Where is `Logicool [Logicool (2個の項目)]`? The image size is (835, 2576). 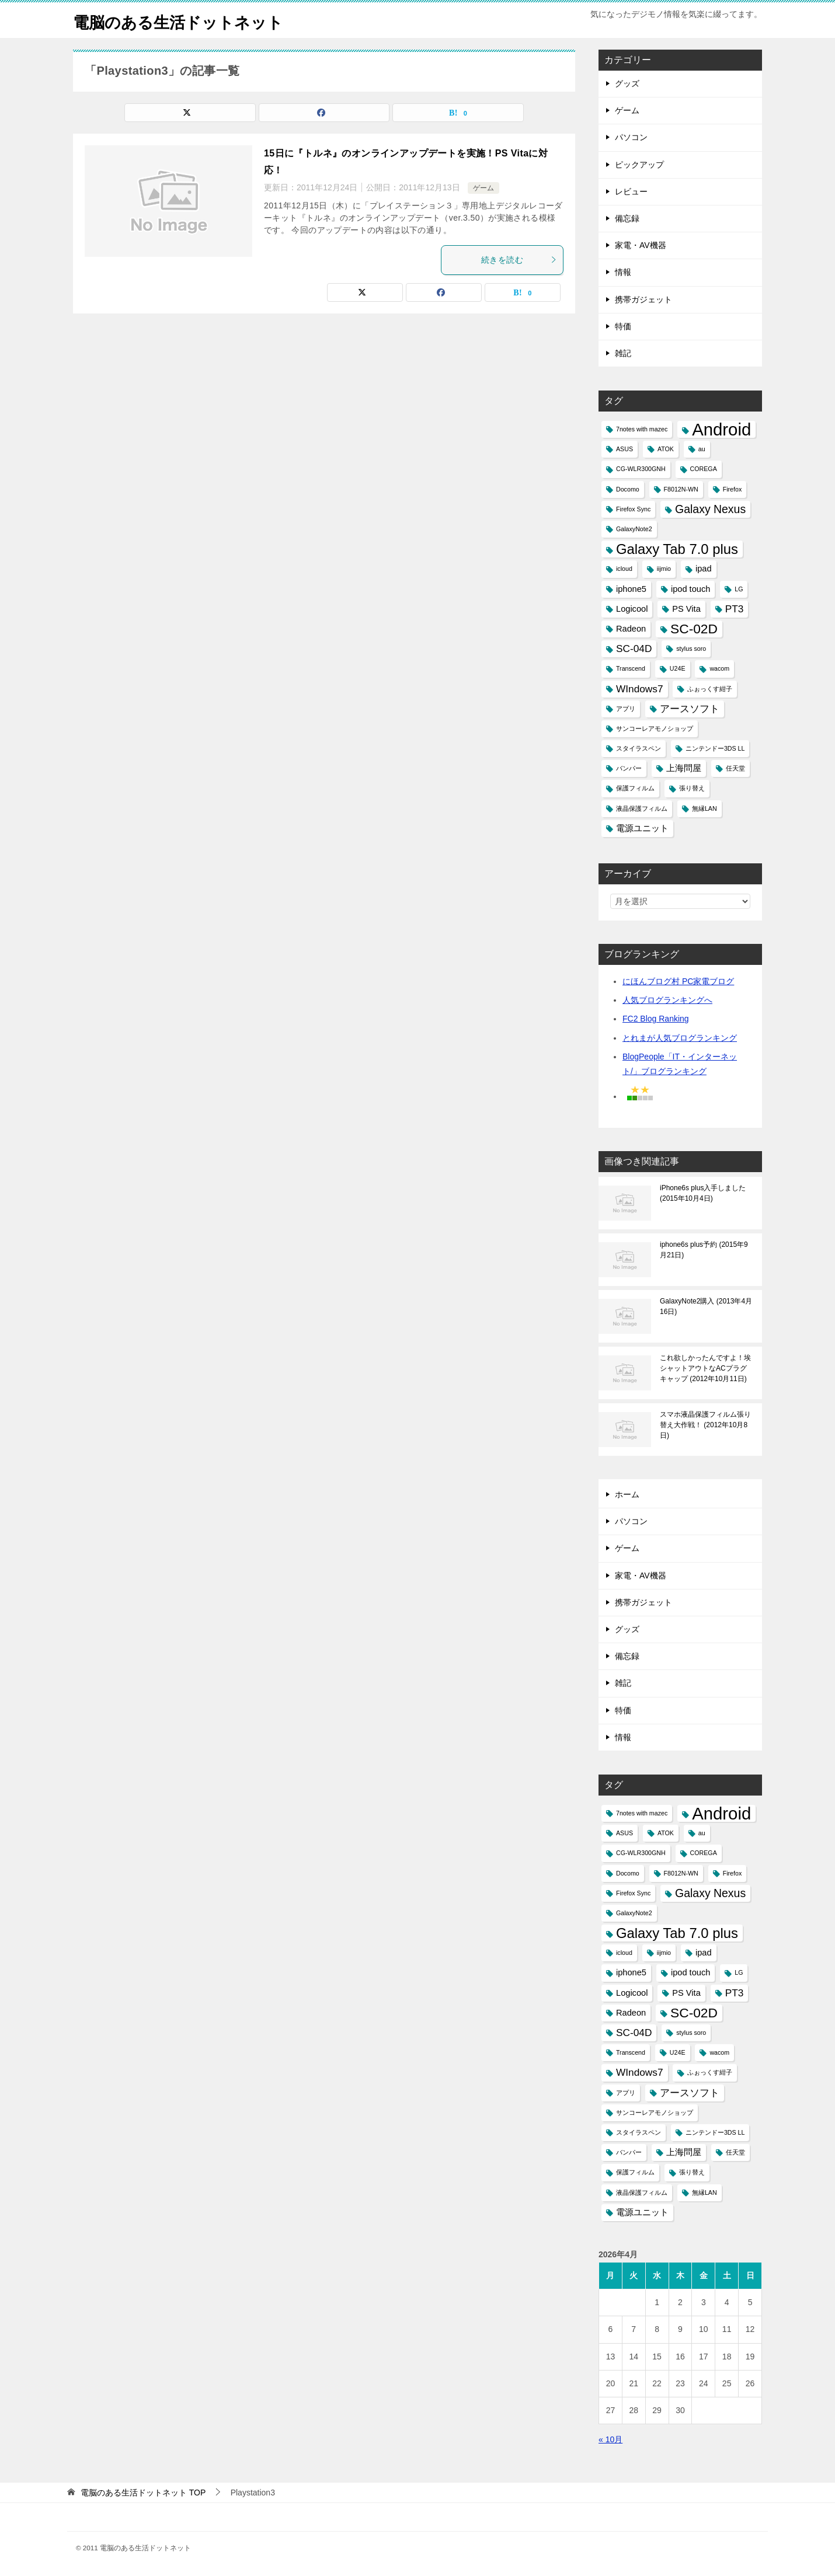 Logicool [Logicool (2個の項目)] is located at coordinates (632, 609).